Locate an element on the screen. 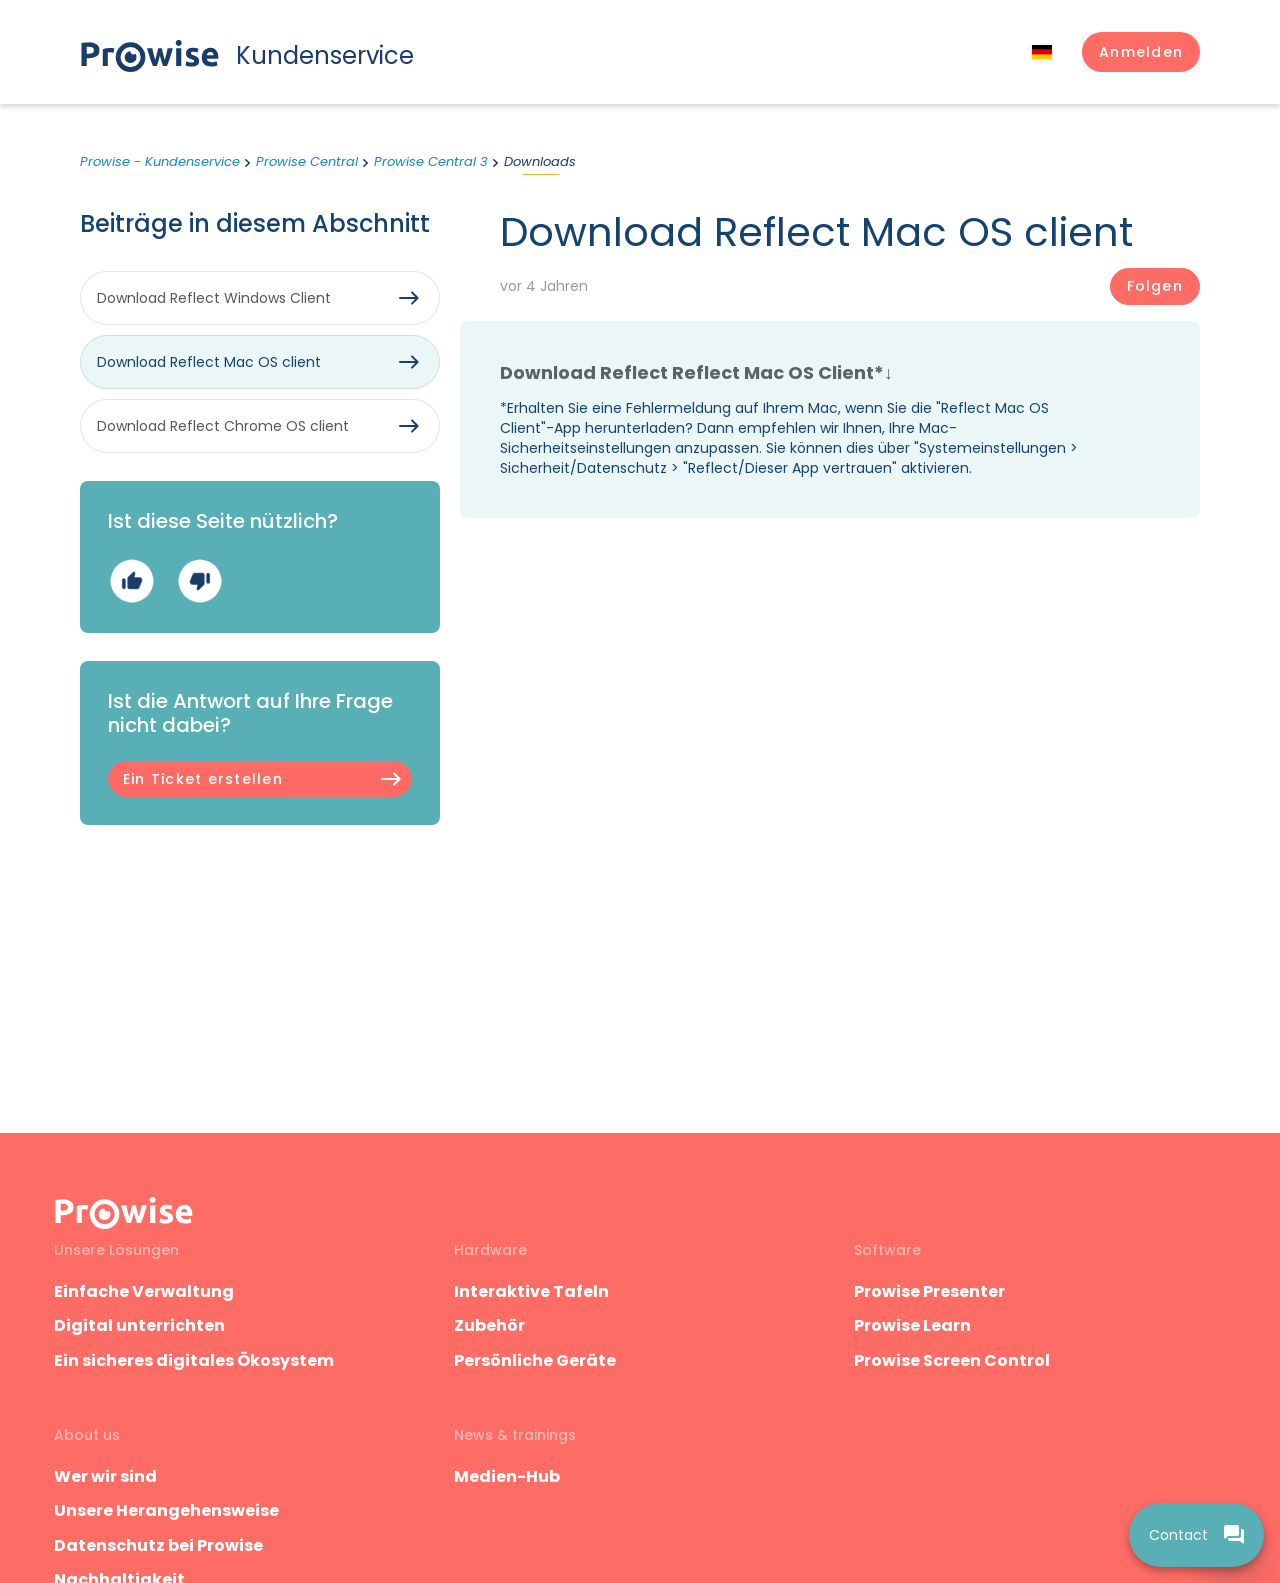  Digital unterrichten is located at coordinates (141, 1325).